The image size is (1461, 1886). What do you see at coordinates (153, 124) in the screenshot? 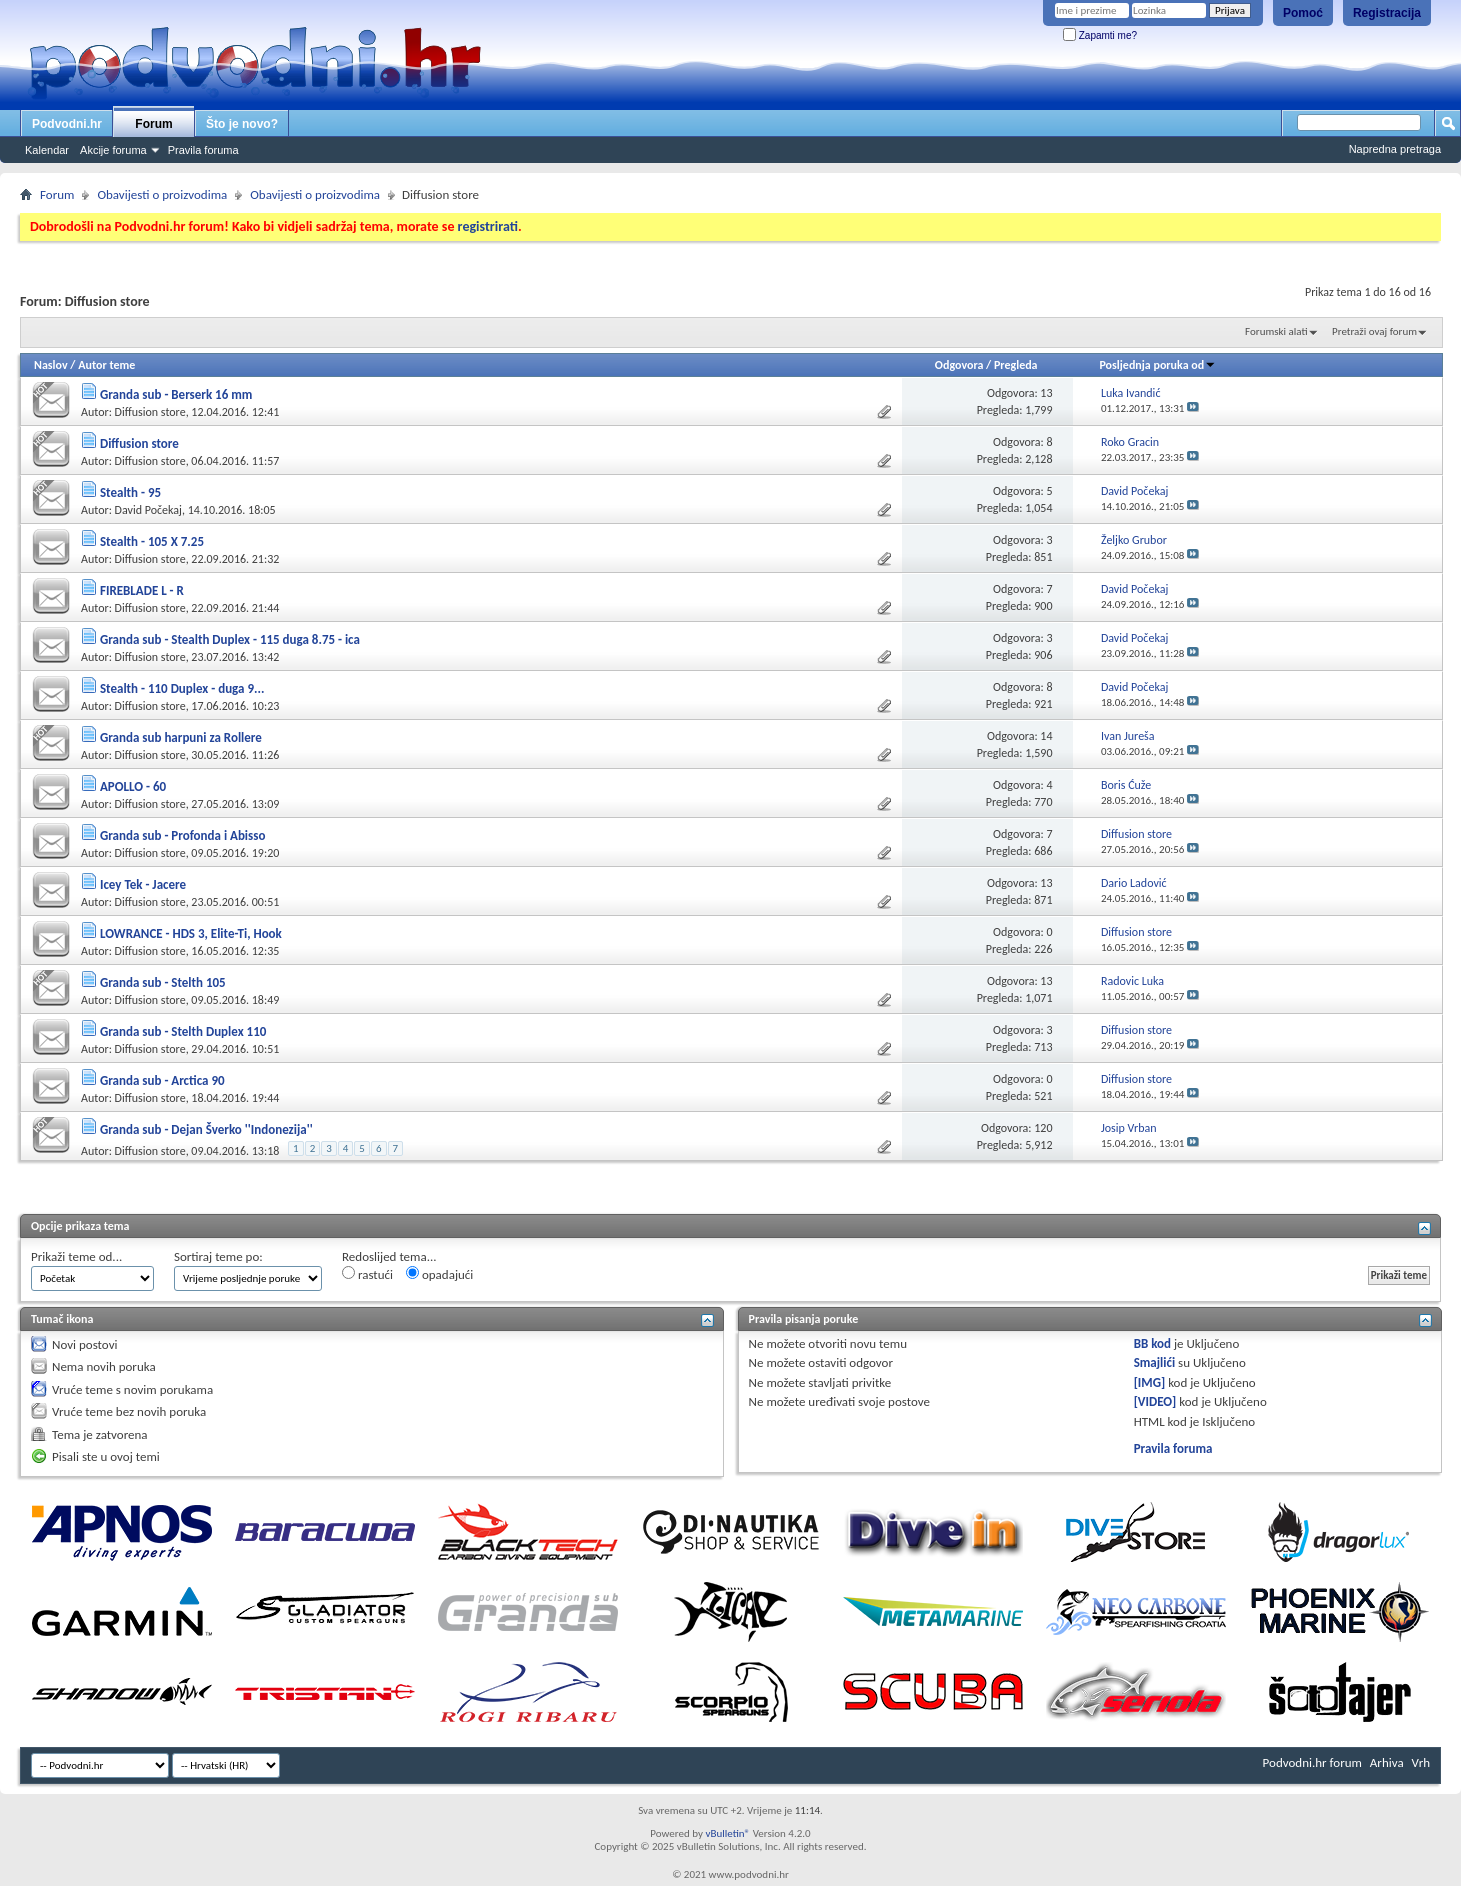
I see `Forum` at bounding box center [153, 124].